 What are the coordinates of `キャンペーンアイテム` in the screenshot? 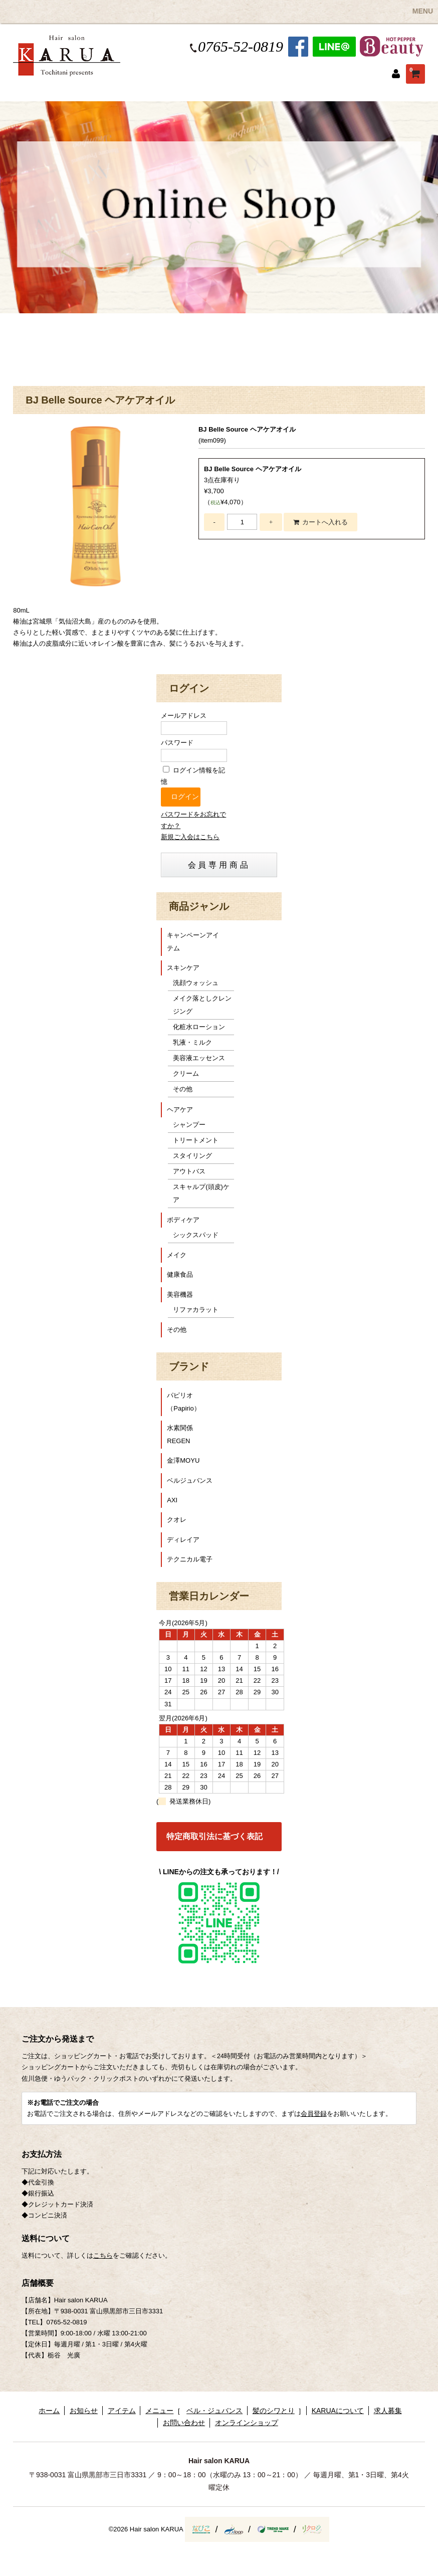 It's located at (193, 941).